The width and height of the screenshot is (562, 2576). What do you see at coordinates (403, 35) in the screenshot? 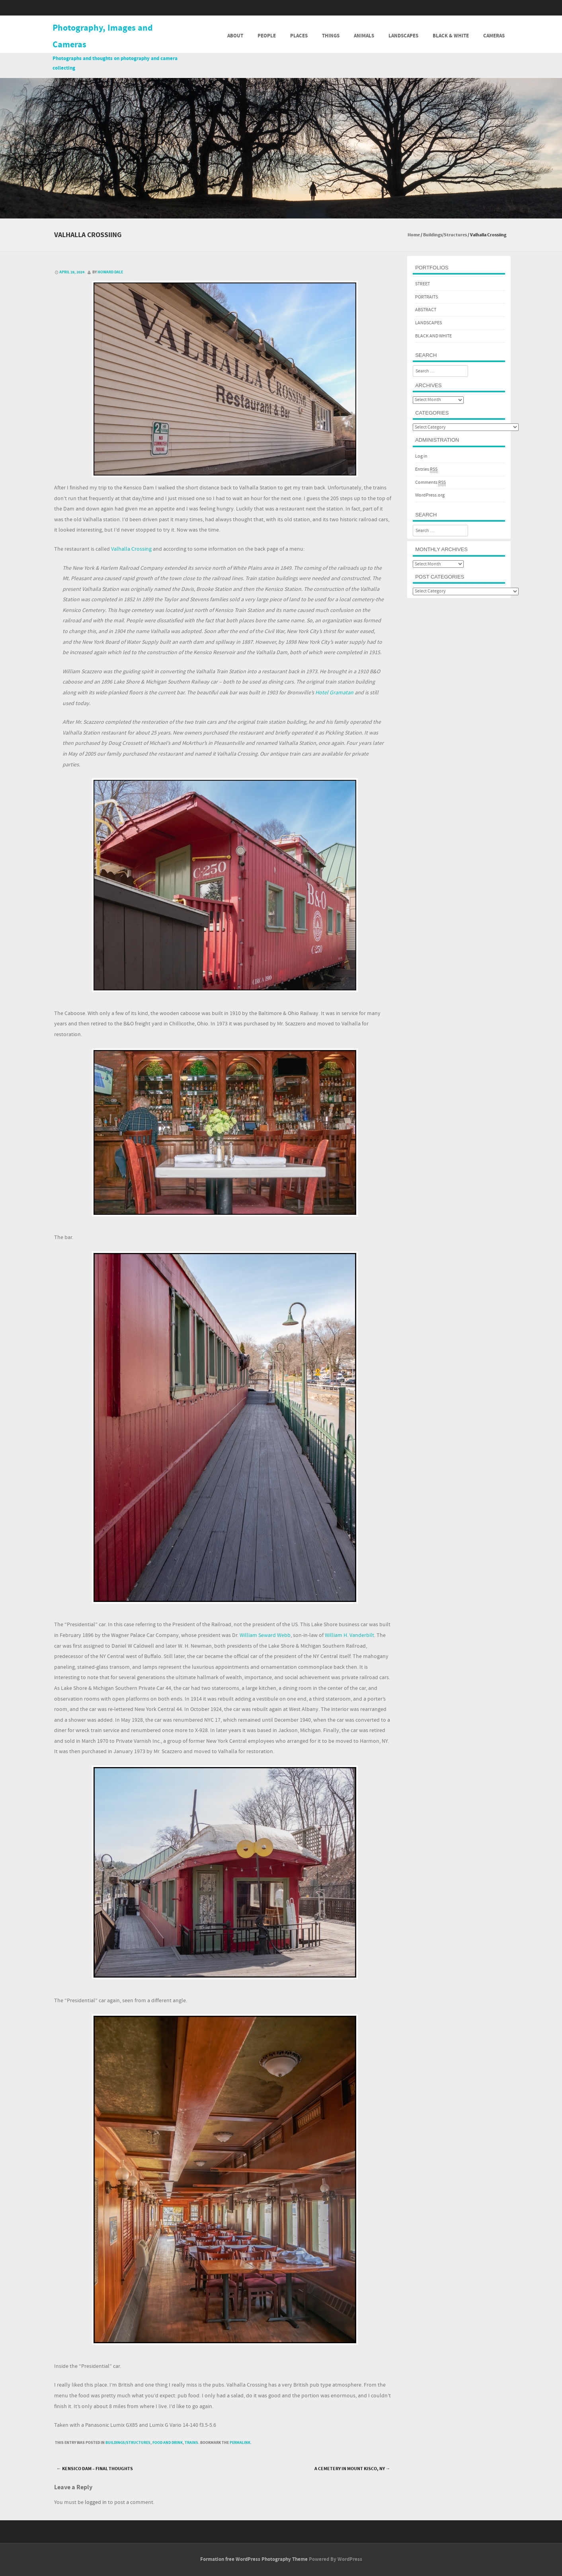
I see `Landscapes` at bounding box center [403, 35].